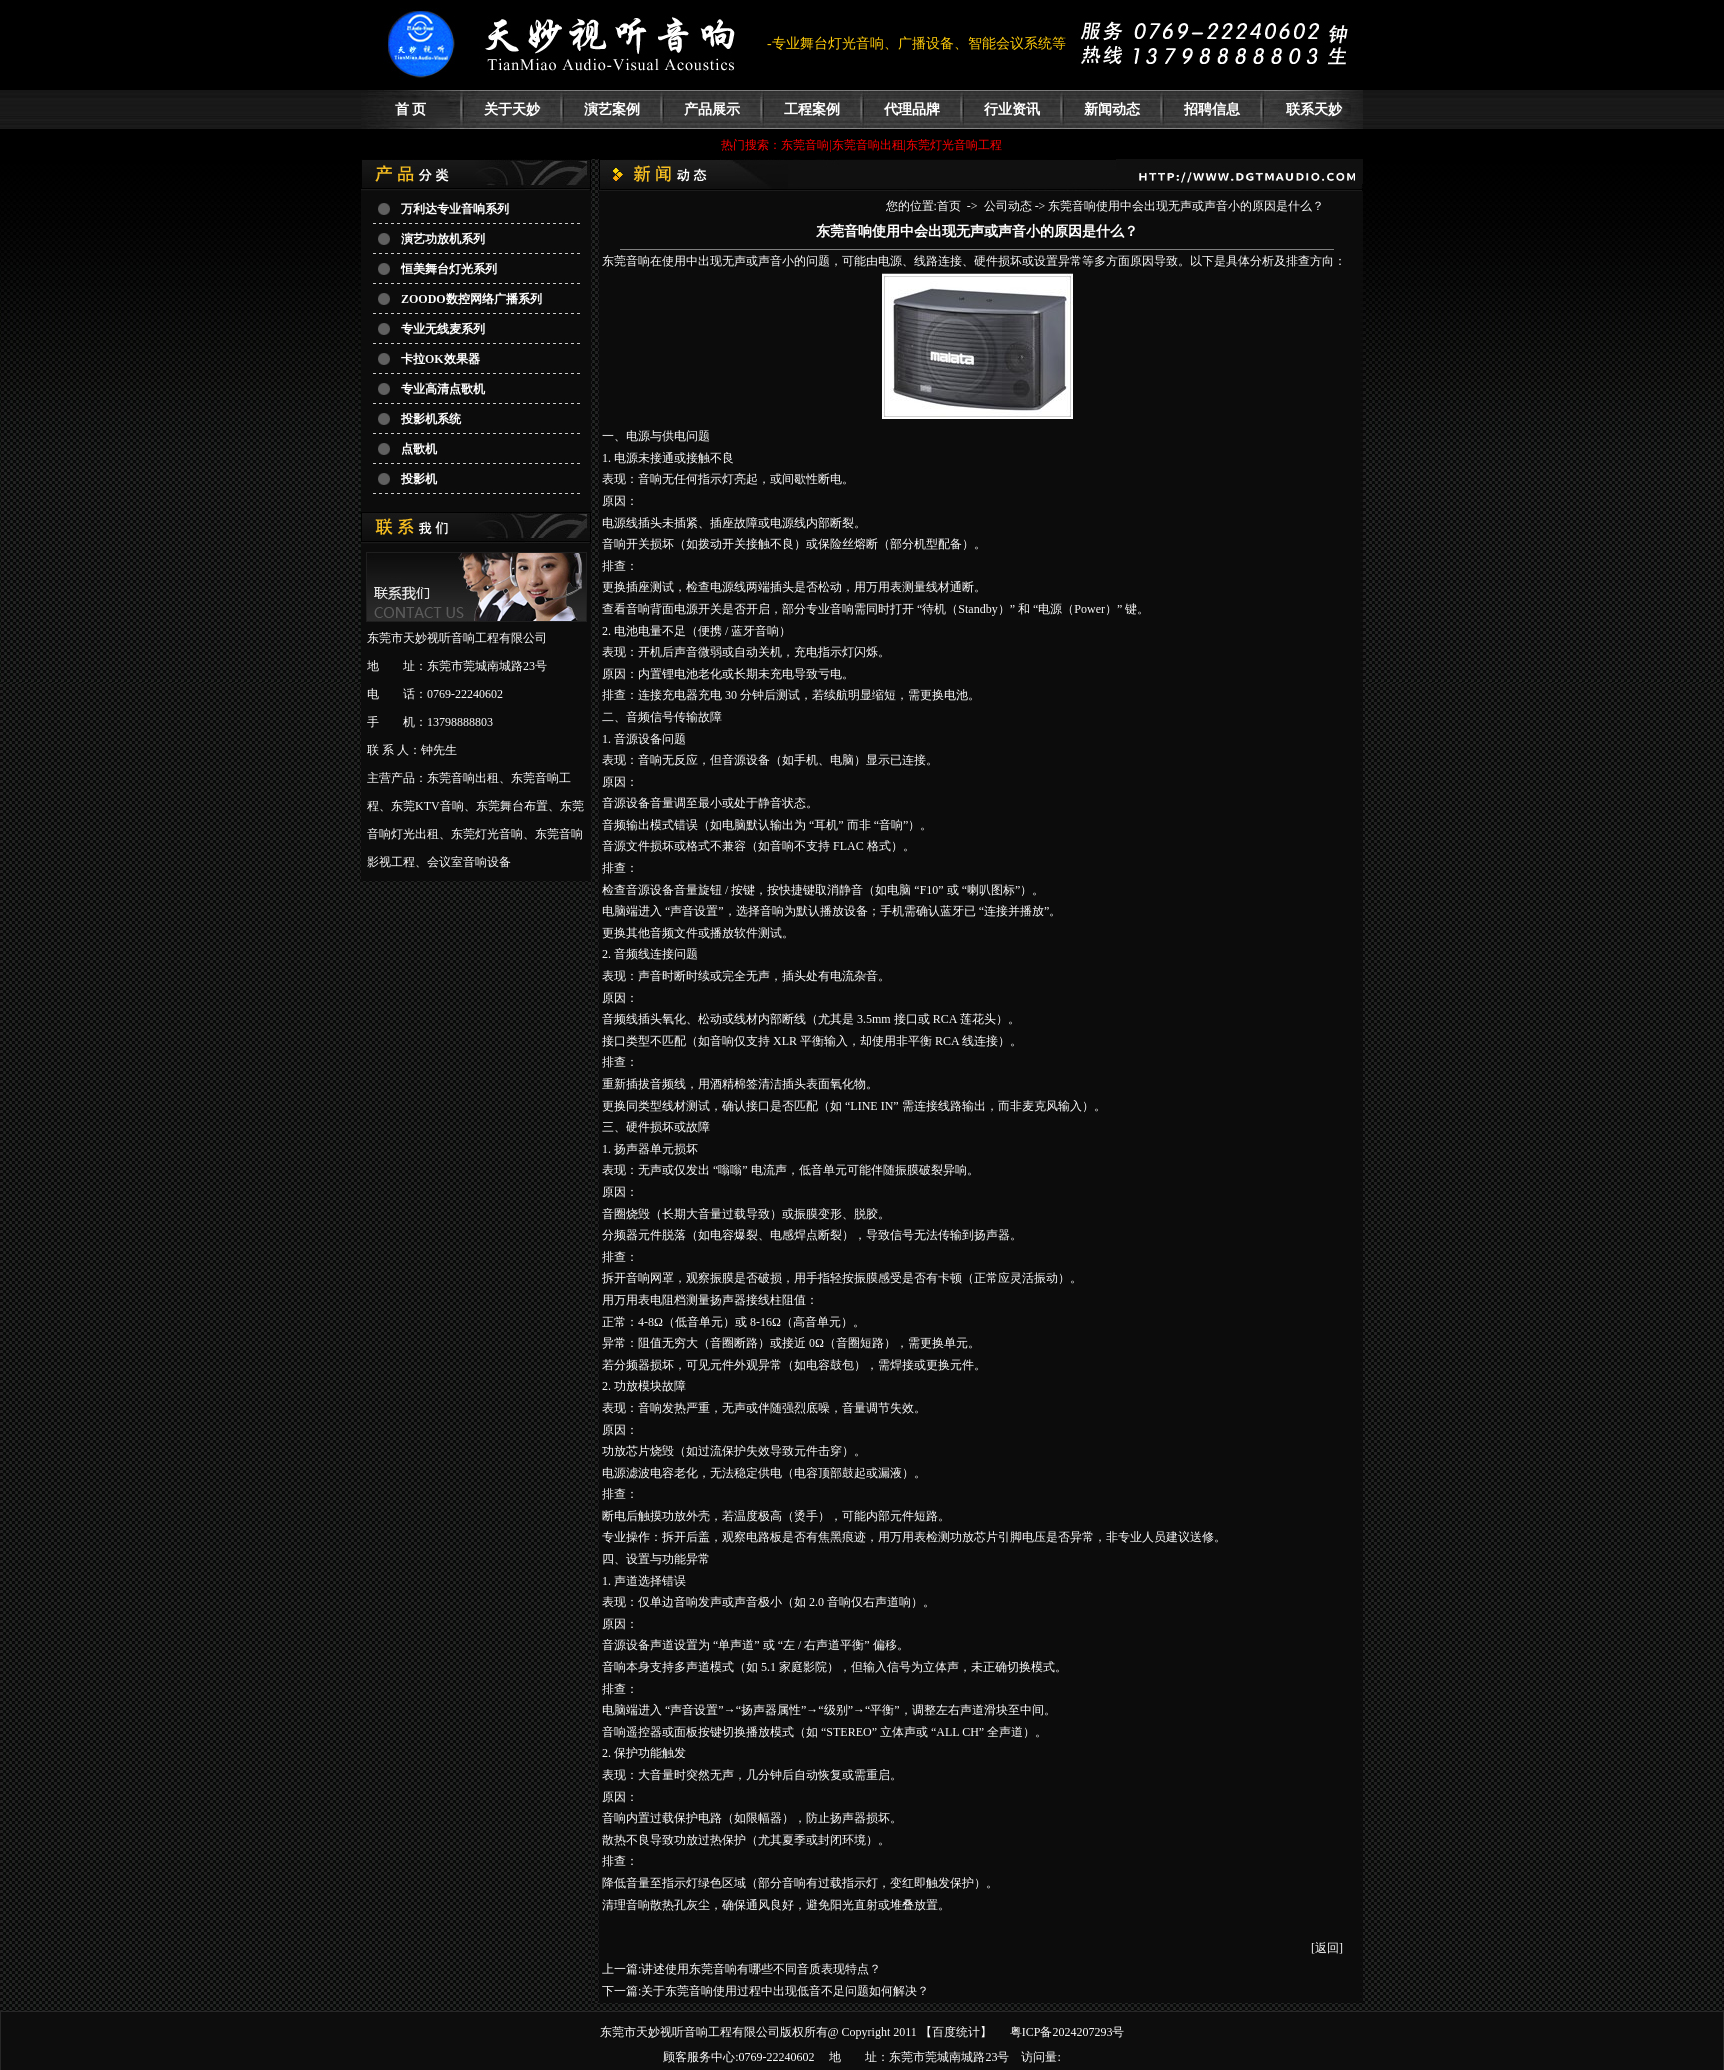 This screenshot has width=1724, height=2070. What do you see at coordinates (956, 2032) in the screenshot?
I see `百度统计` at bounding box center [956, 2032].